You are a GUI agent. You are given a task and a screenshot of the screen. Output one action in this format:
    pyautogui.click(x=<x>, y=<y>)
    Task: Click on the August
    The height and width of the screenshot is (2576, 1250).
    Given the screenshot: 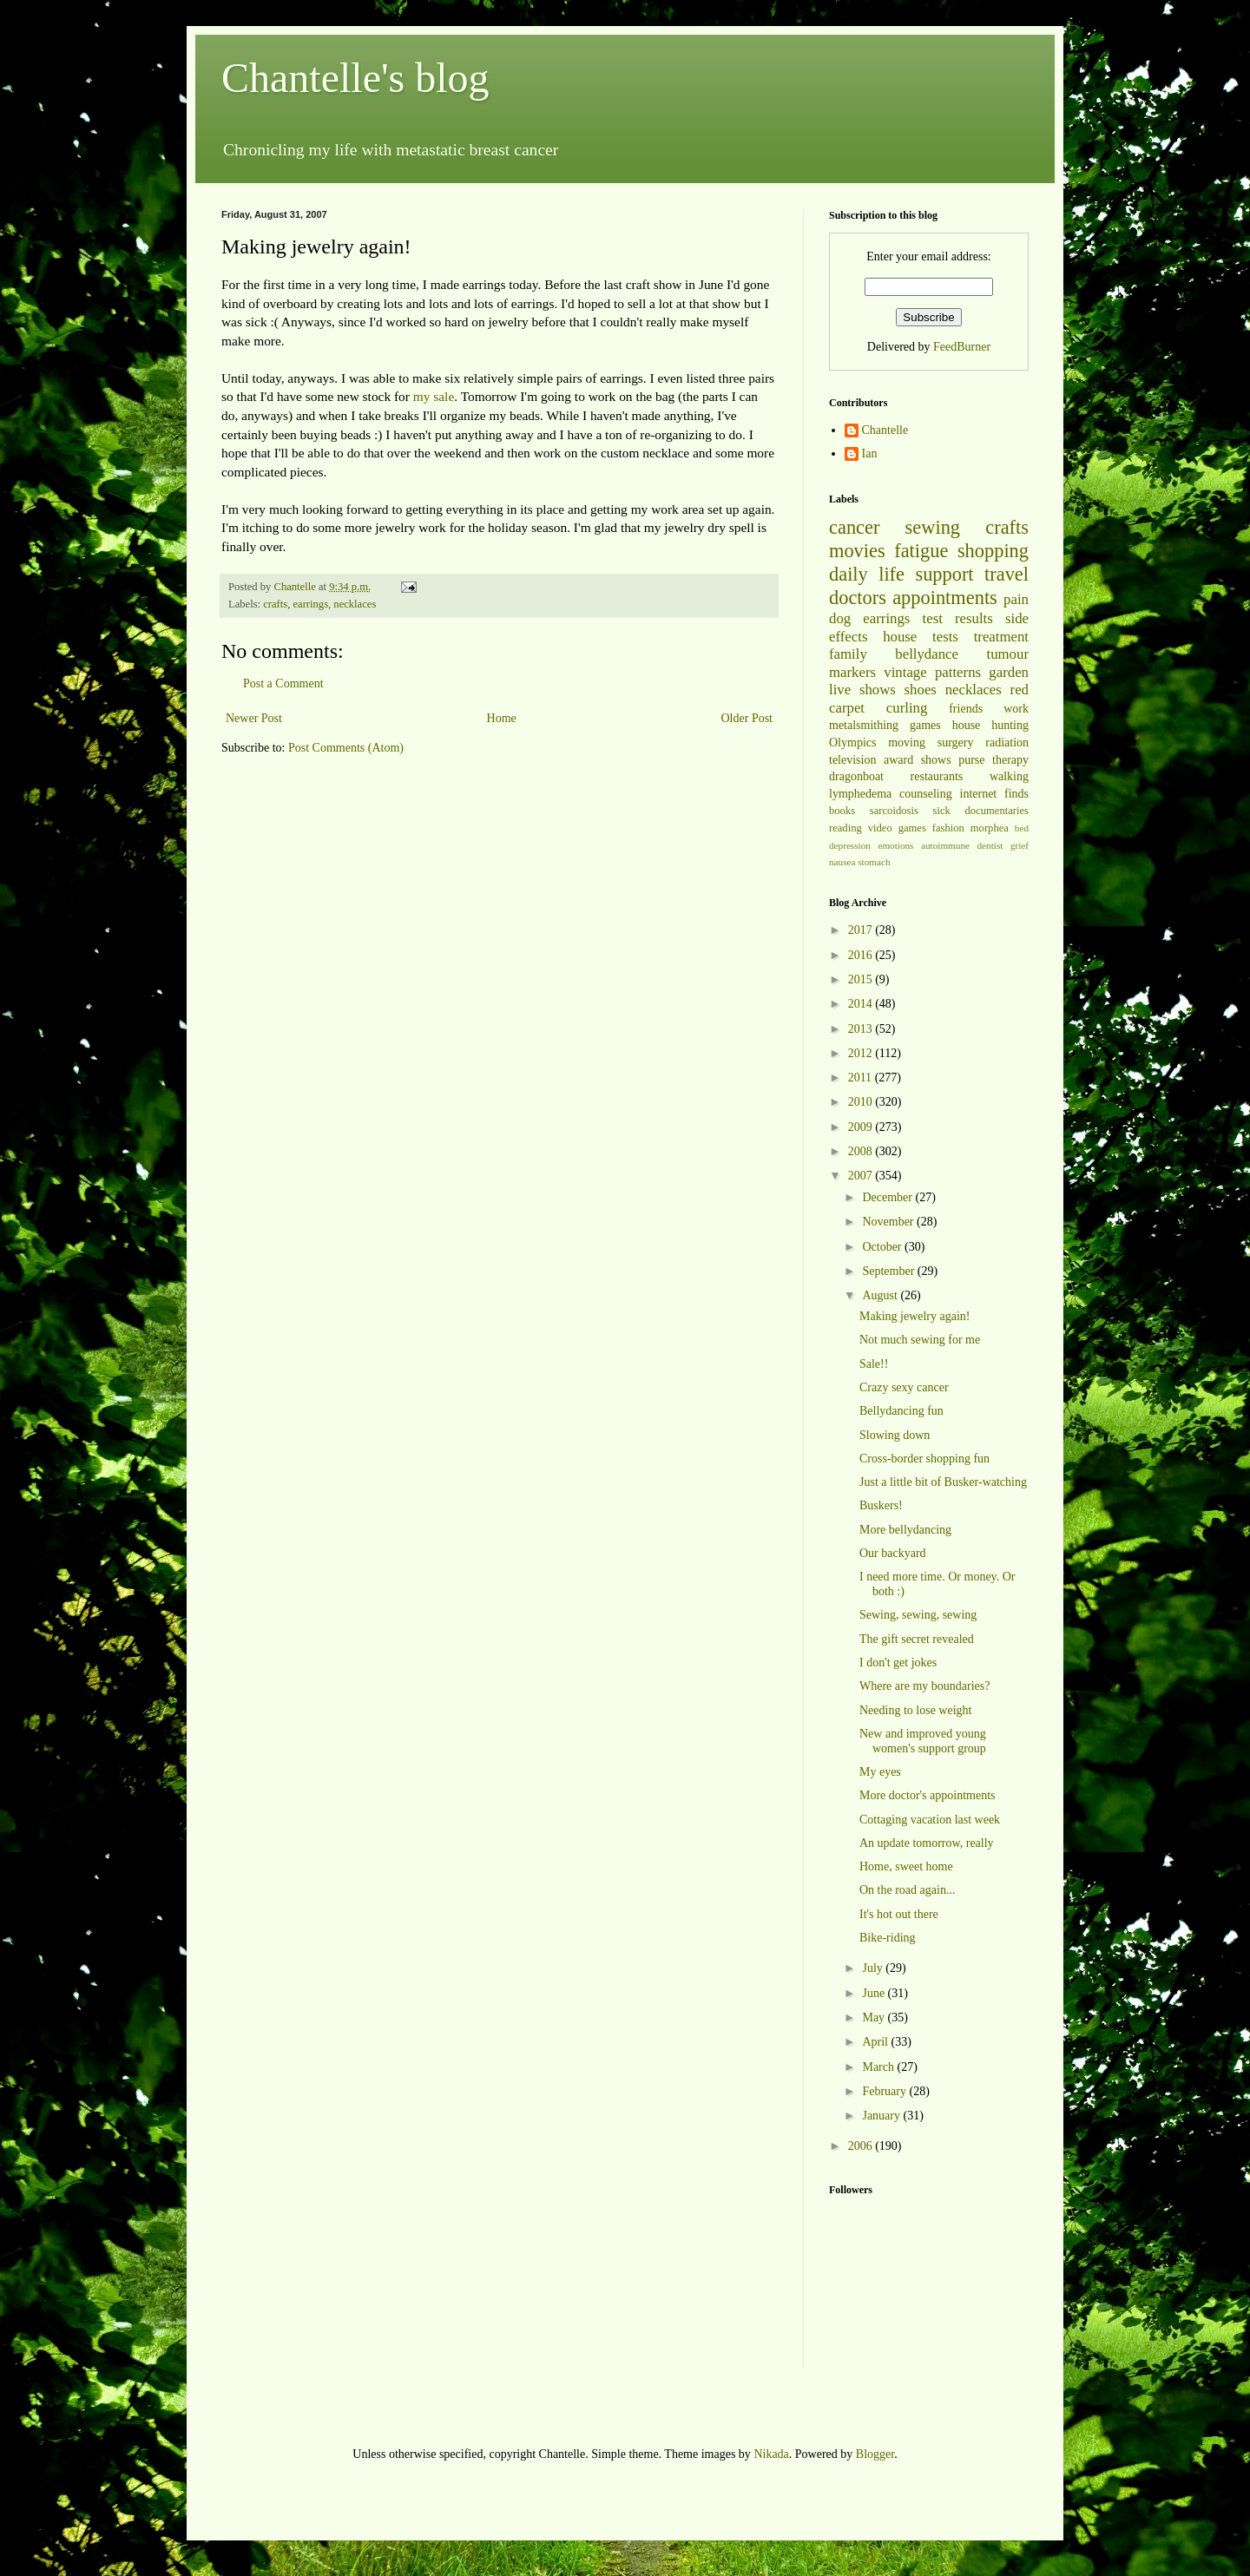 What is the action you would take?
    pyautogui.click(x=881, y=1295)
    